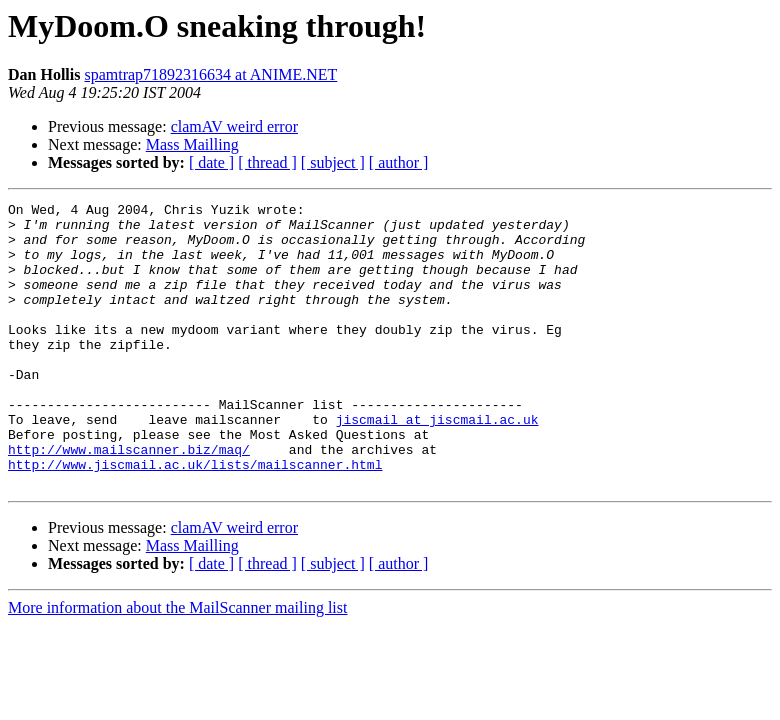 This screenshot has width=780, height=720. I want to click on jiscmail at jiscmail.ac.uk, so click(437, 464).